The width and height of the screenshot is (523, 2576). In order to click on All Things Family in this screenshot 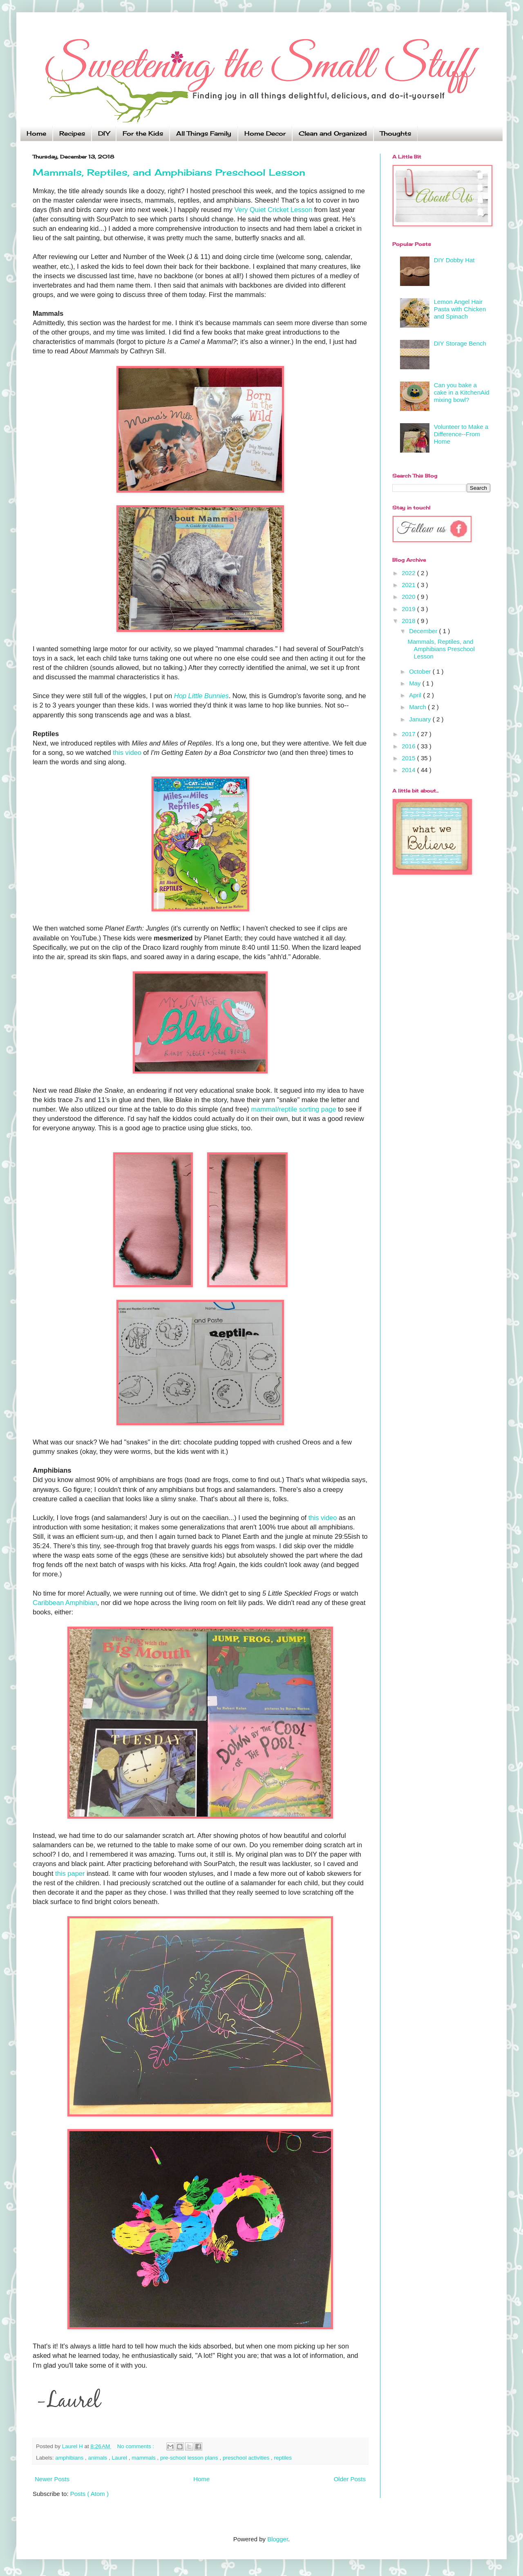, I will do `click(203, 133)`.